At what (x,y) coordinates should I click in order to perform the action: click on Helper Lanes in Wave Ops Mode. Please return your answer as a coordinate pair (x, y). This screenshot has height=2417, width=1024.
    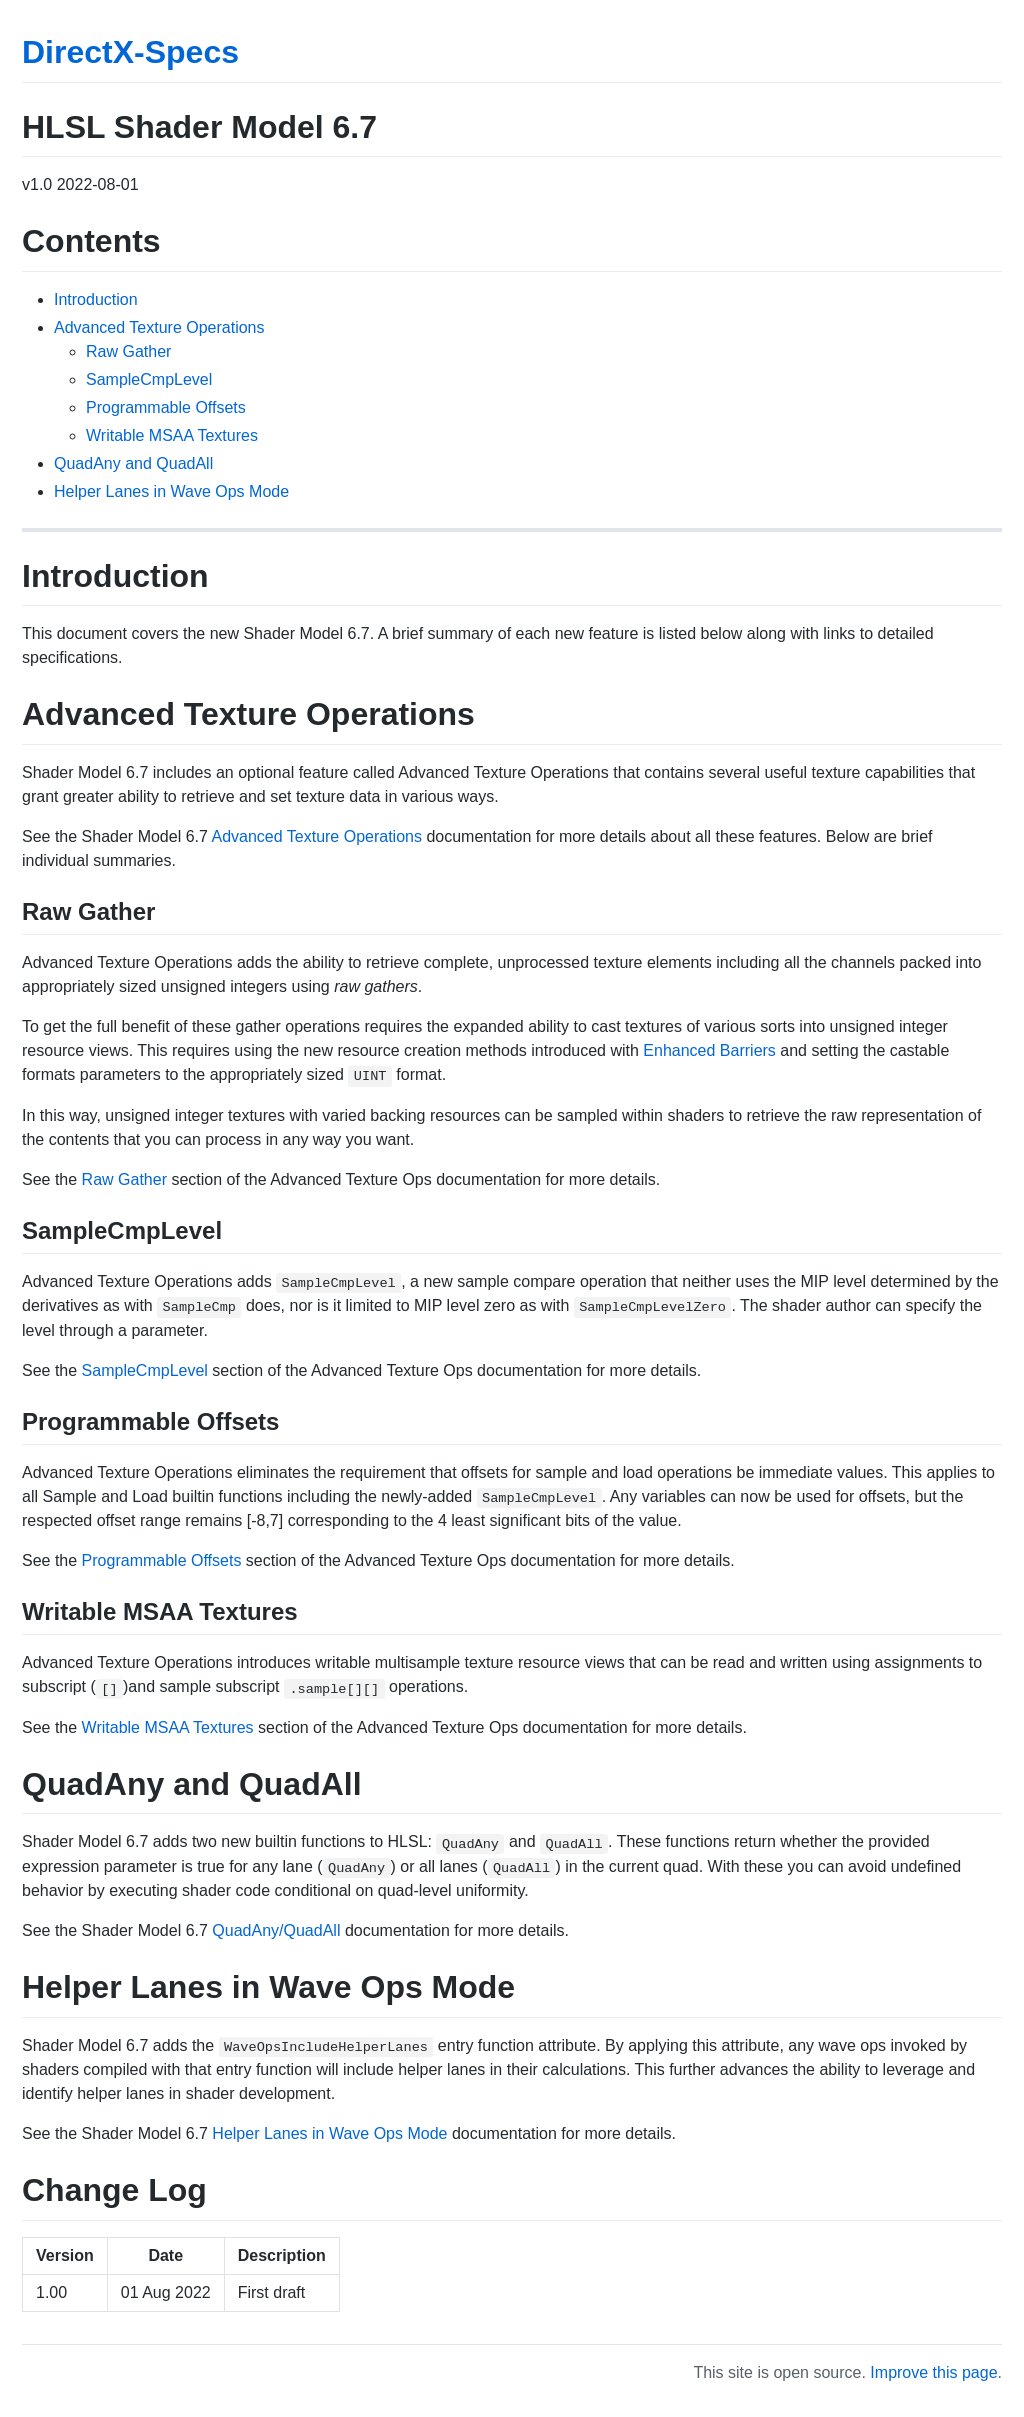
    Looking at the image, I should click on (171, 491).